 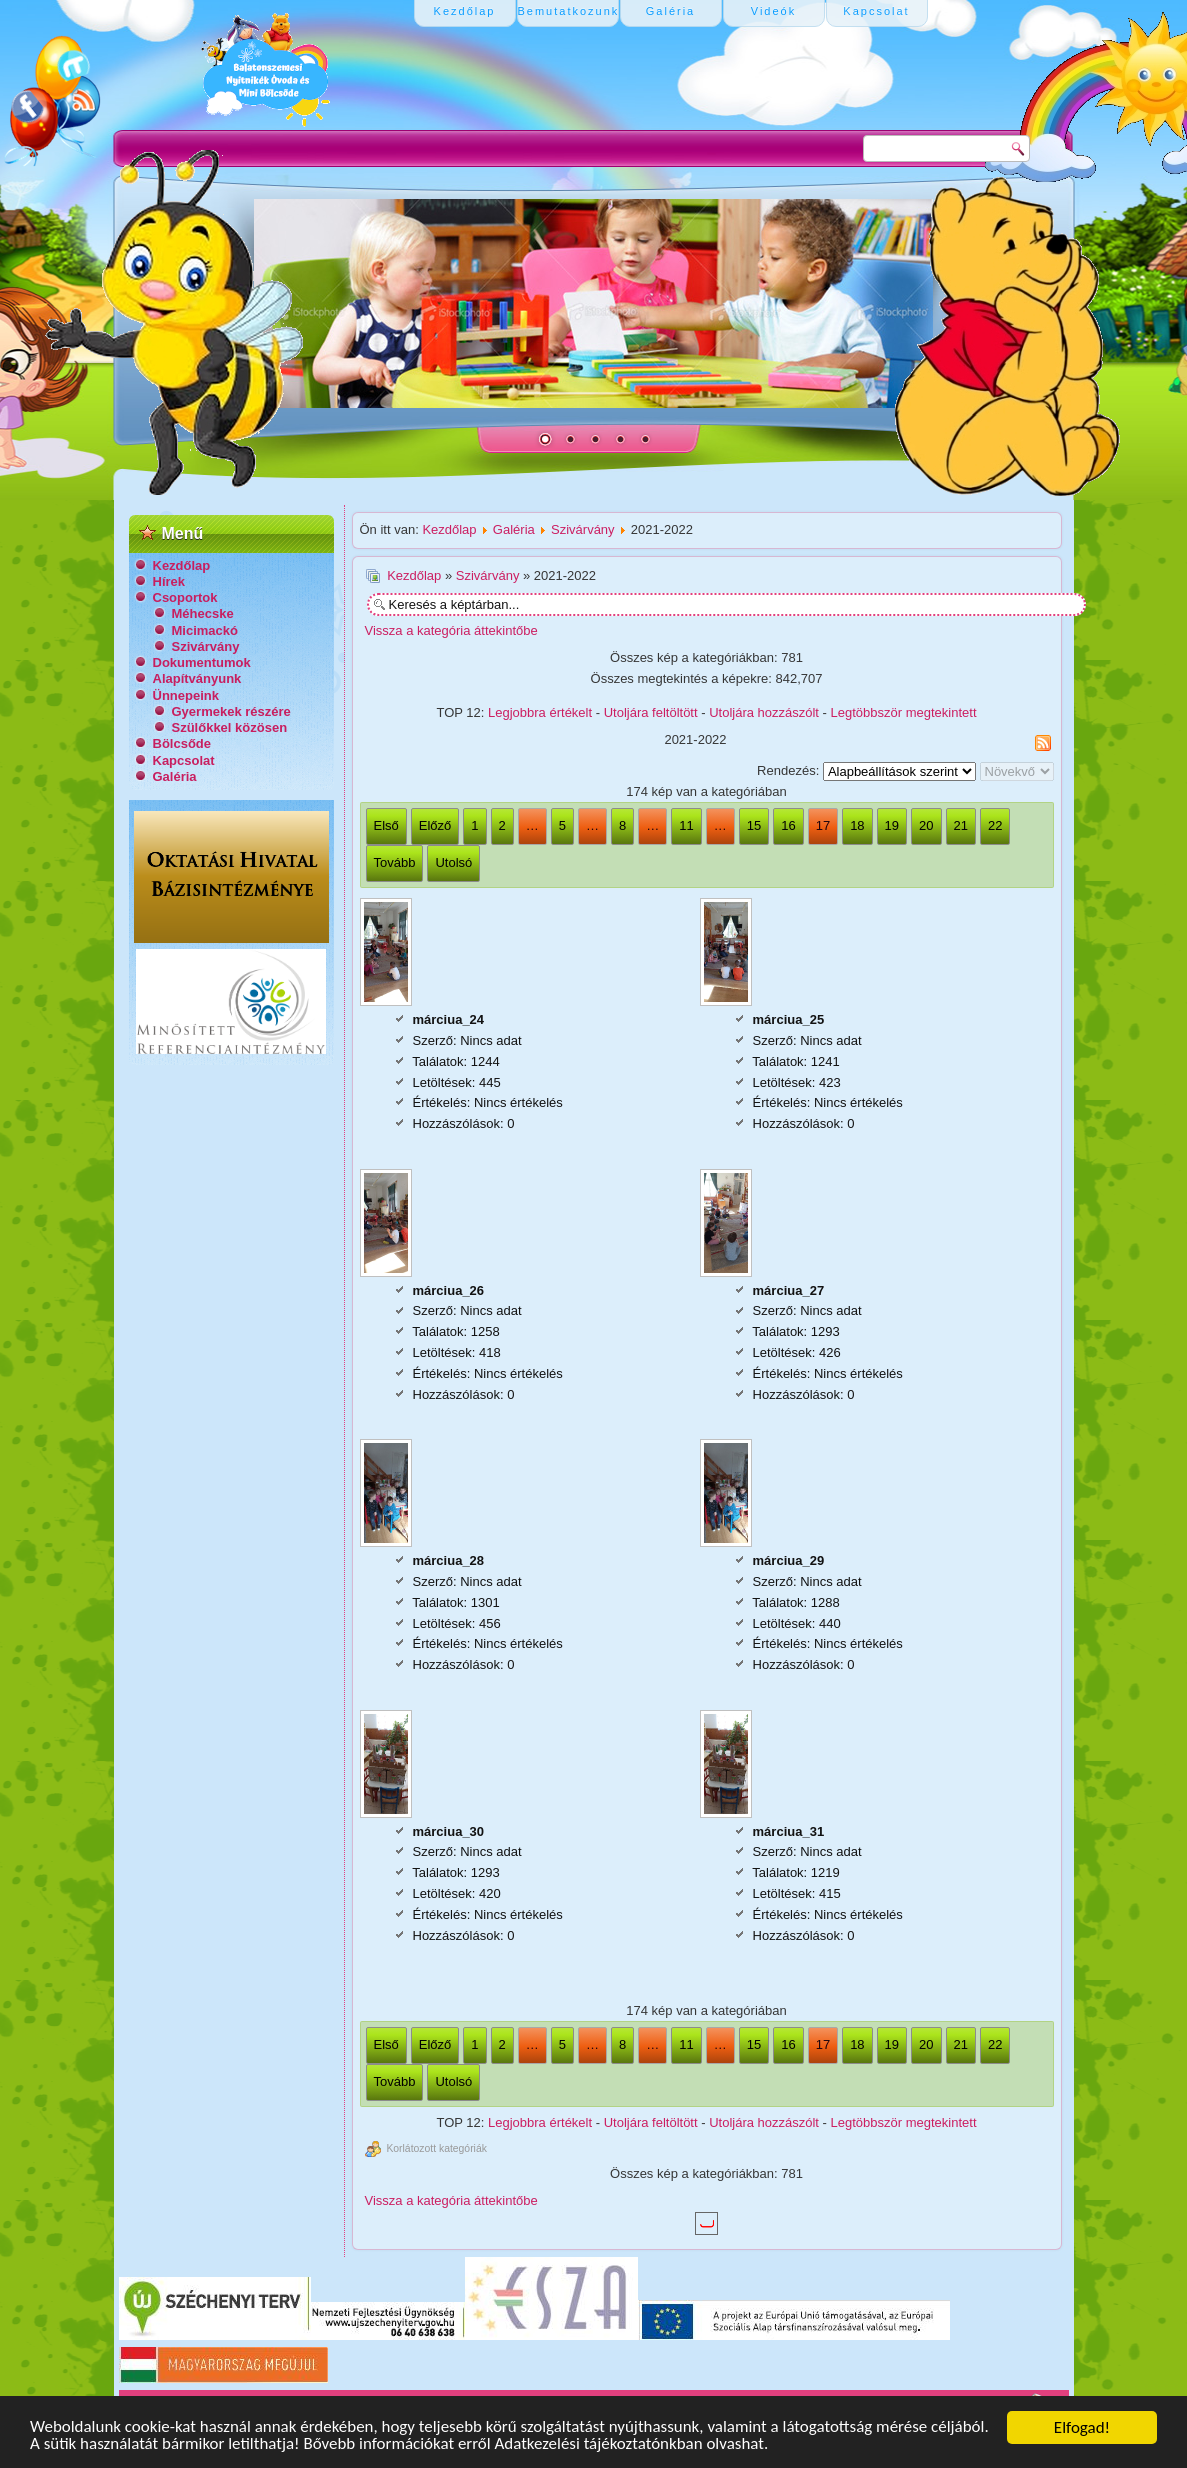 I want to click on Alapítványunk, so click(x=197, y=678).